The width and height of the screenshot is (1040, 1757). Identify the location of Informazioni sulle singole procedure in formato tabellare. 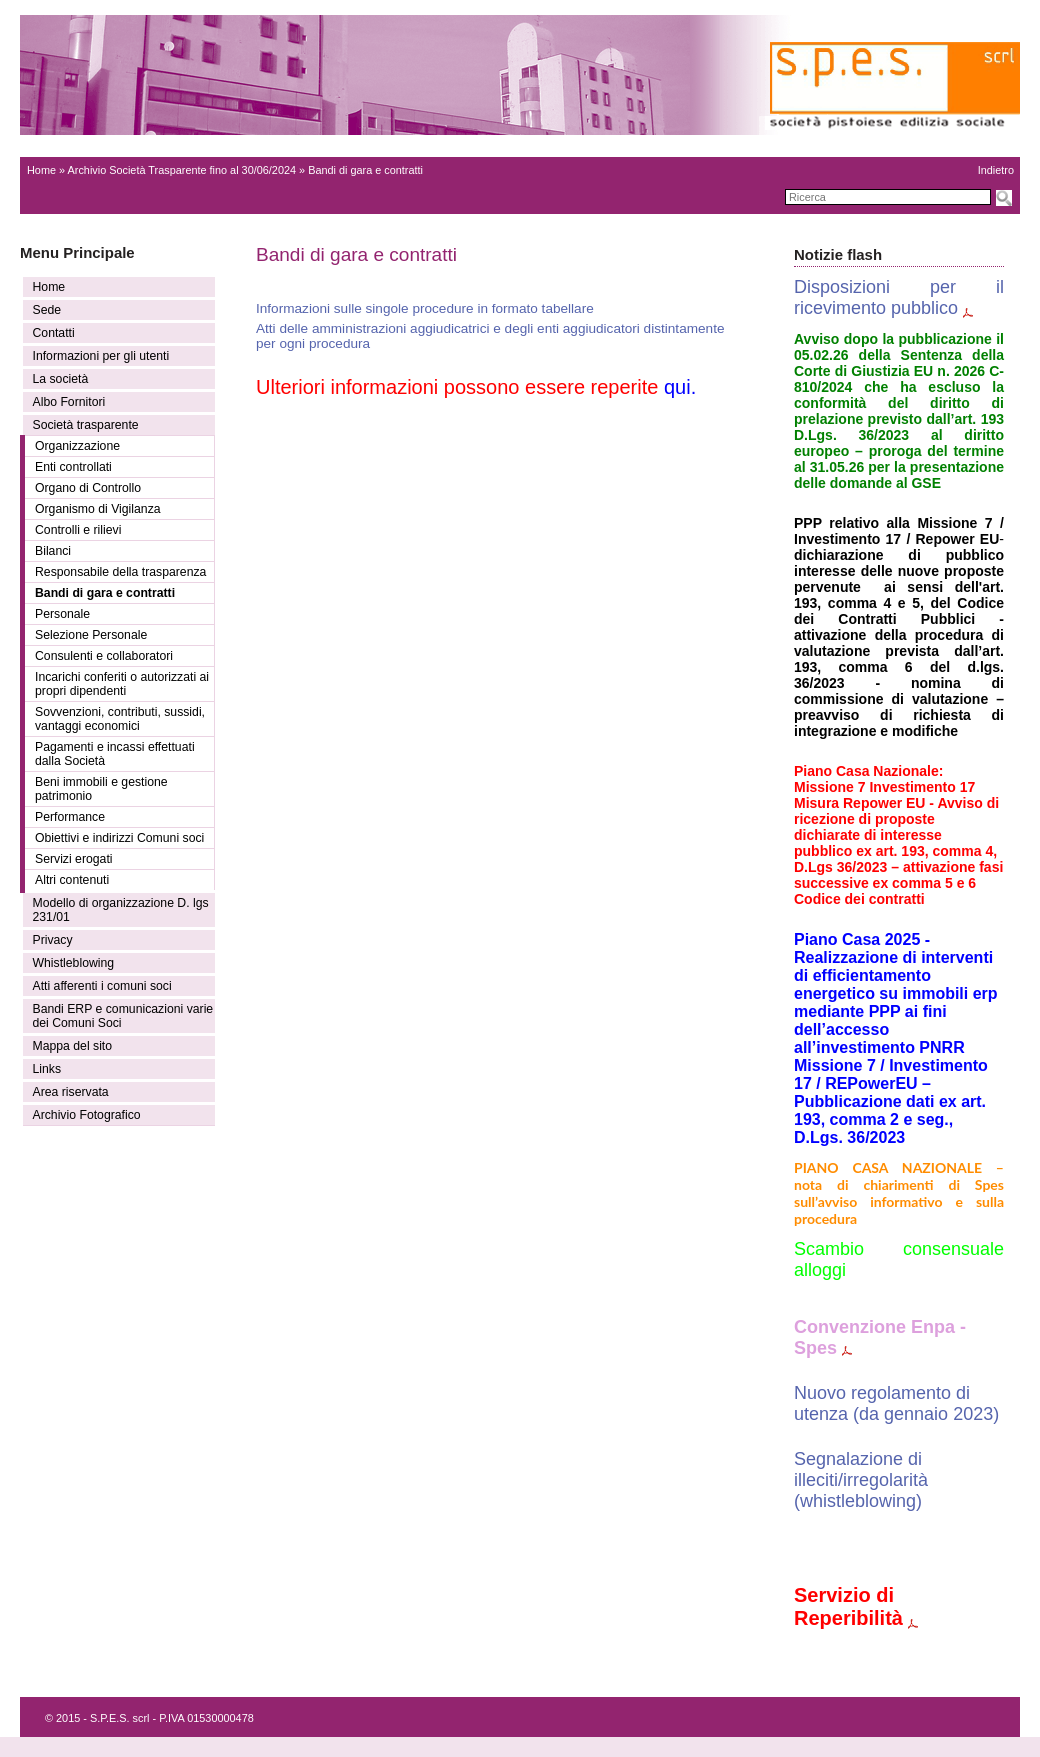
(425, 308).